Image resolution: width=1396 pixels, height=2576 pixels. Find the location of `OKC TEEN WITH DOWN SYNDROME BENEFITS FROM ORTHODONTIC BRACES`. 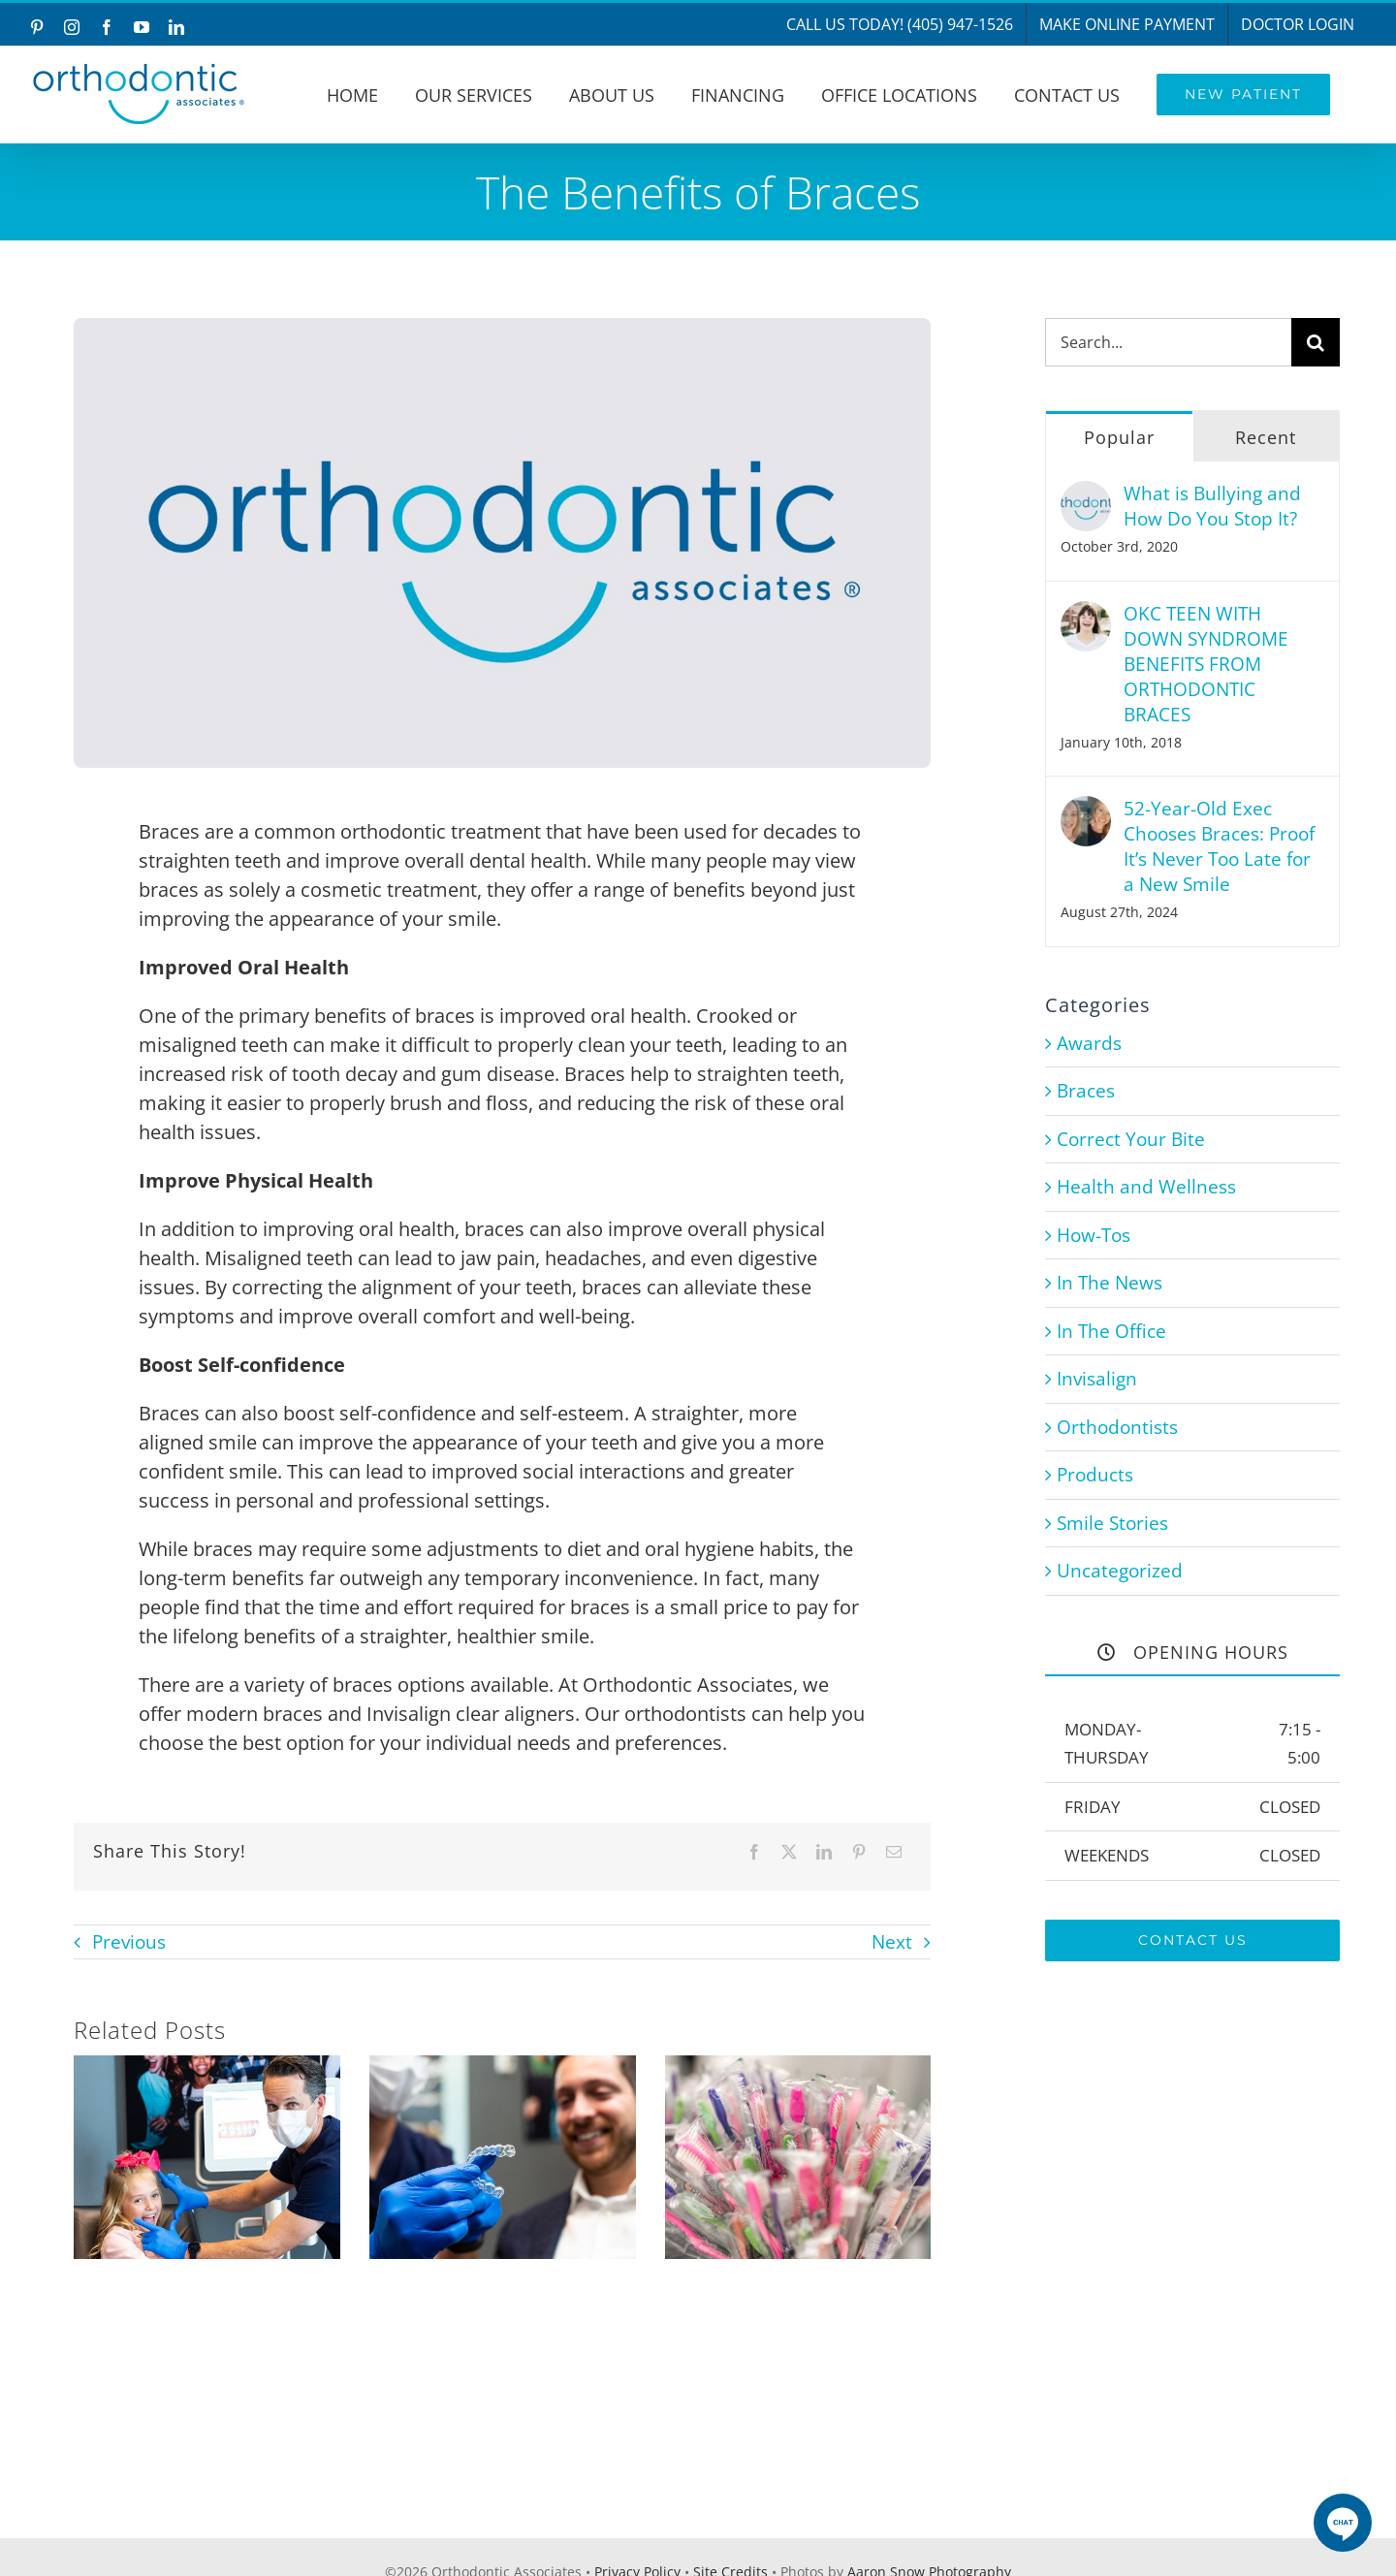

OKC TEEN WITH DOWN SYNDROME BENEFITS FROM ORTHODONTIC BRACES is located at coordinates (1206, 664).